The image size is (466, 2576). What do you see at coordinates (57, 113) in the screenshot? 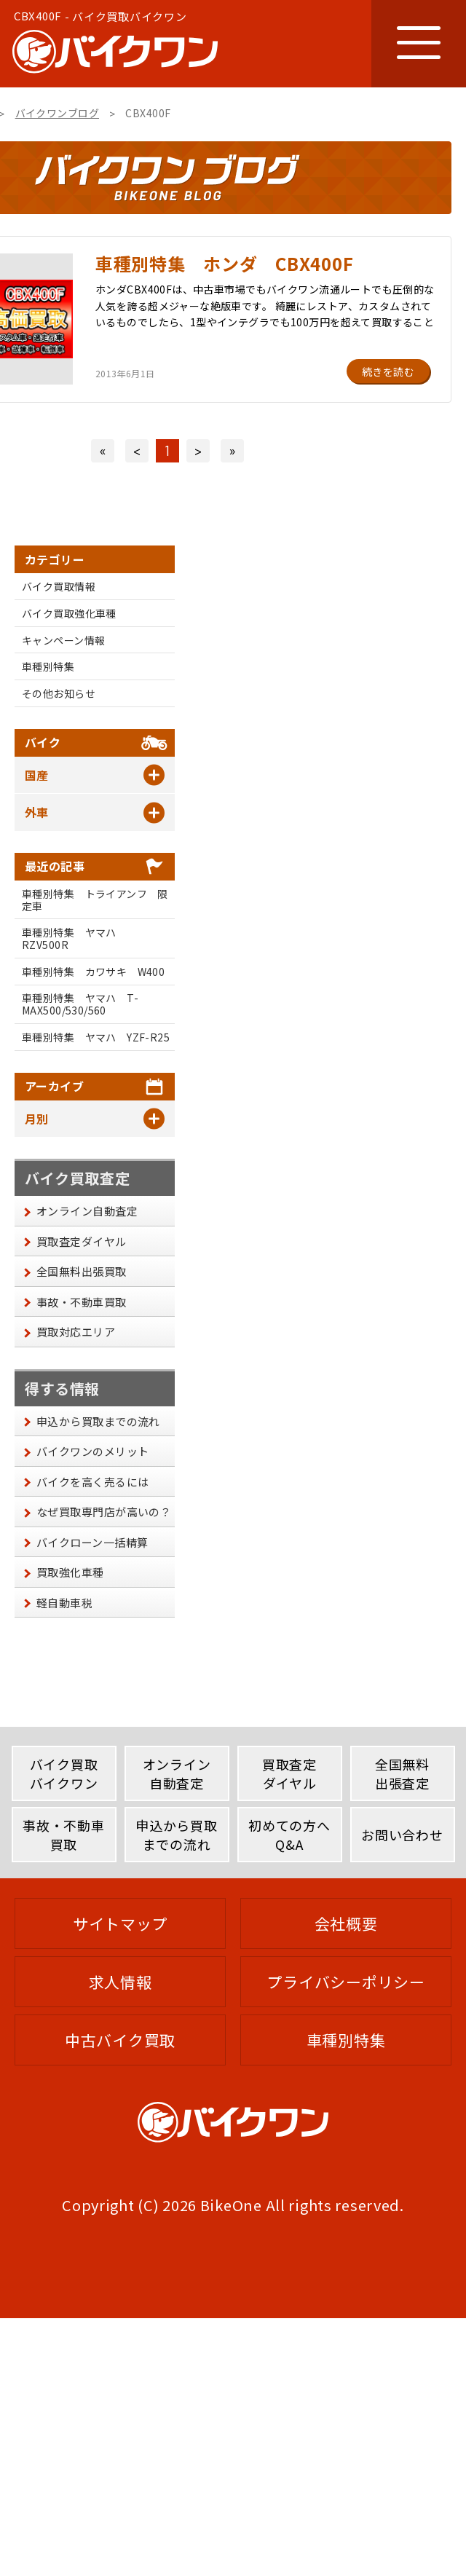
I see `バイクワンブログ` at bounding box center [57, 113].